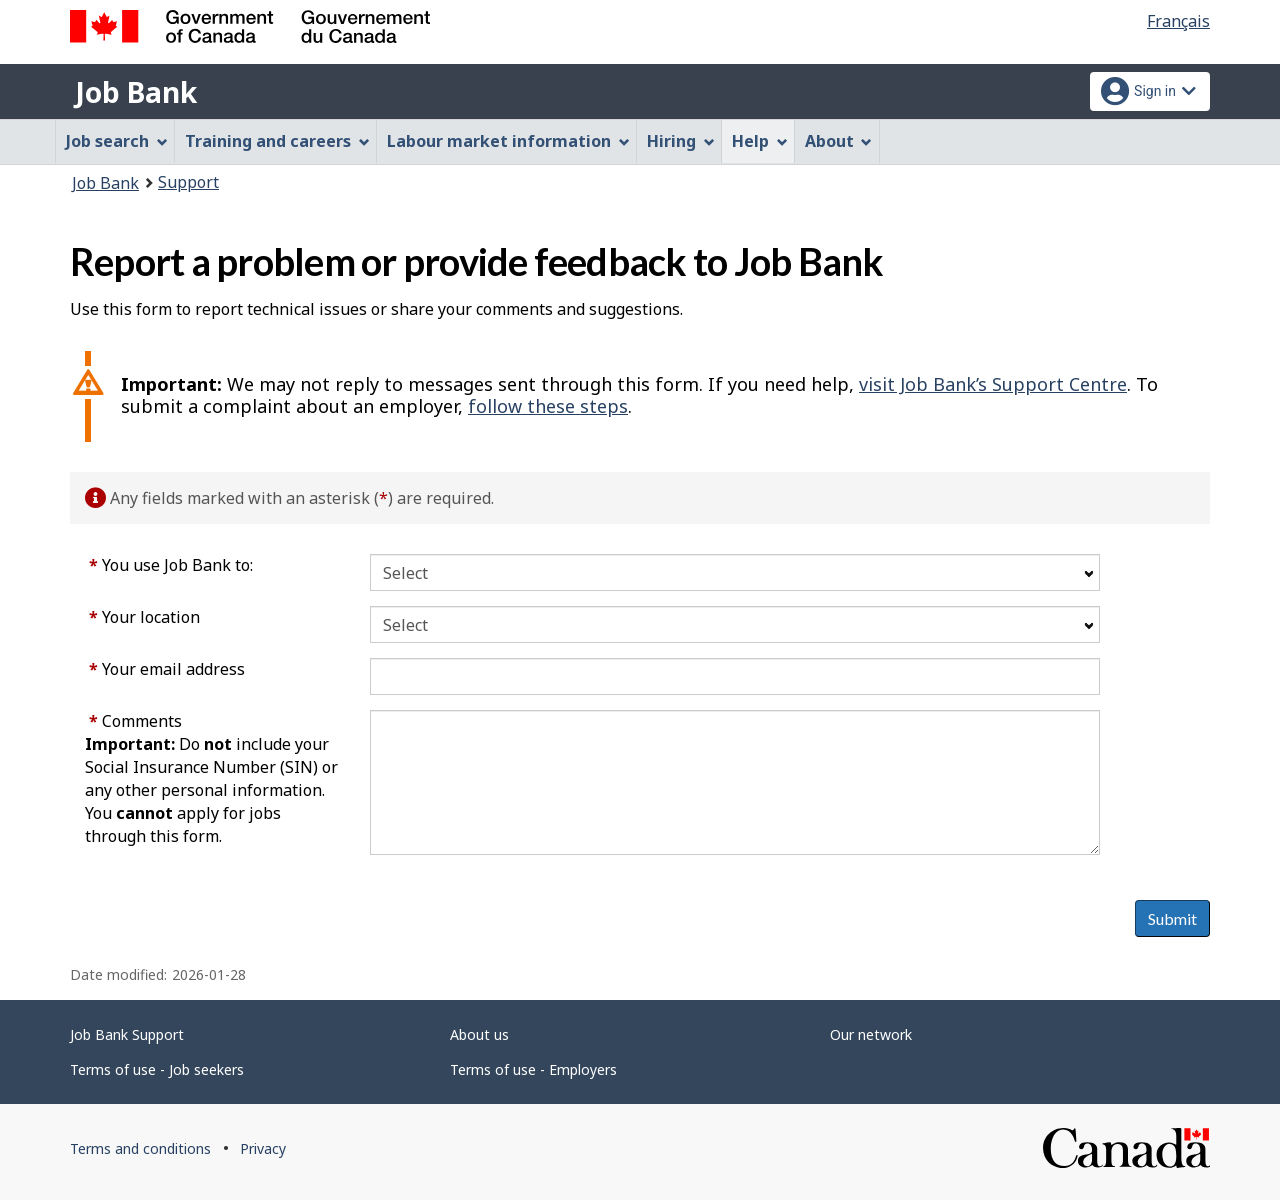  What do you see at coordinates (508, 141) in the screenshot?
I see `Labour market information [menuitem]` at bounding box center [508, 141].